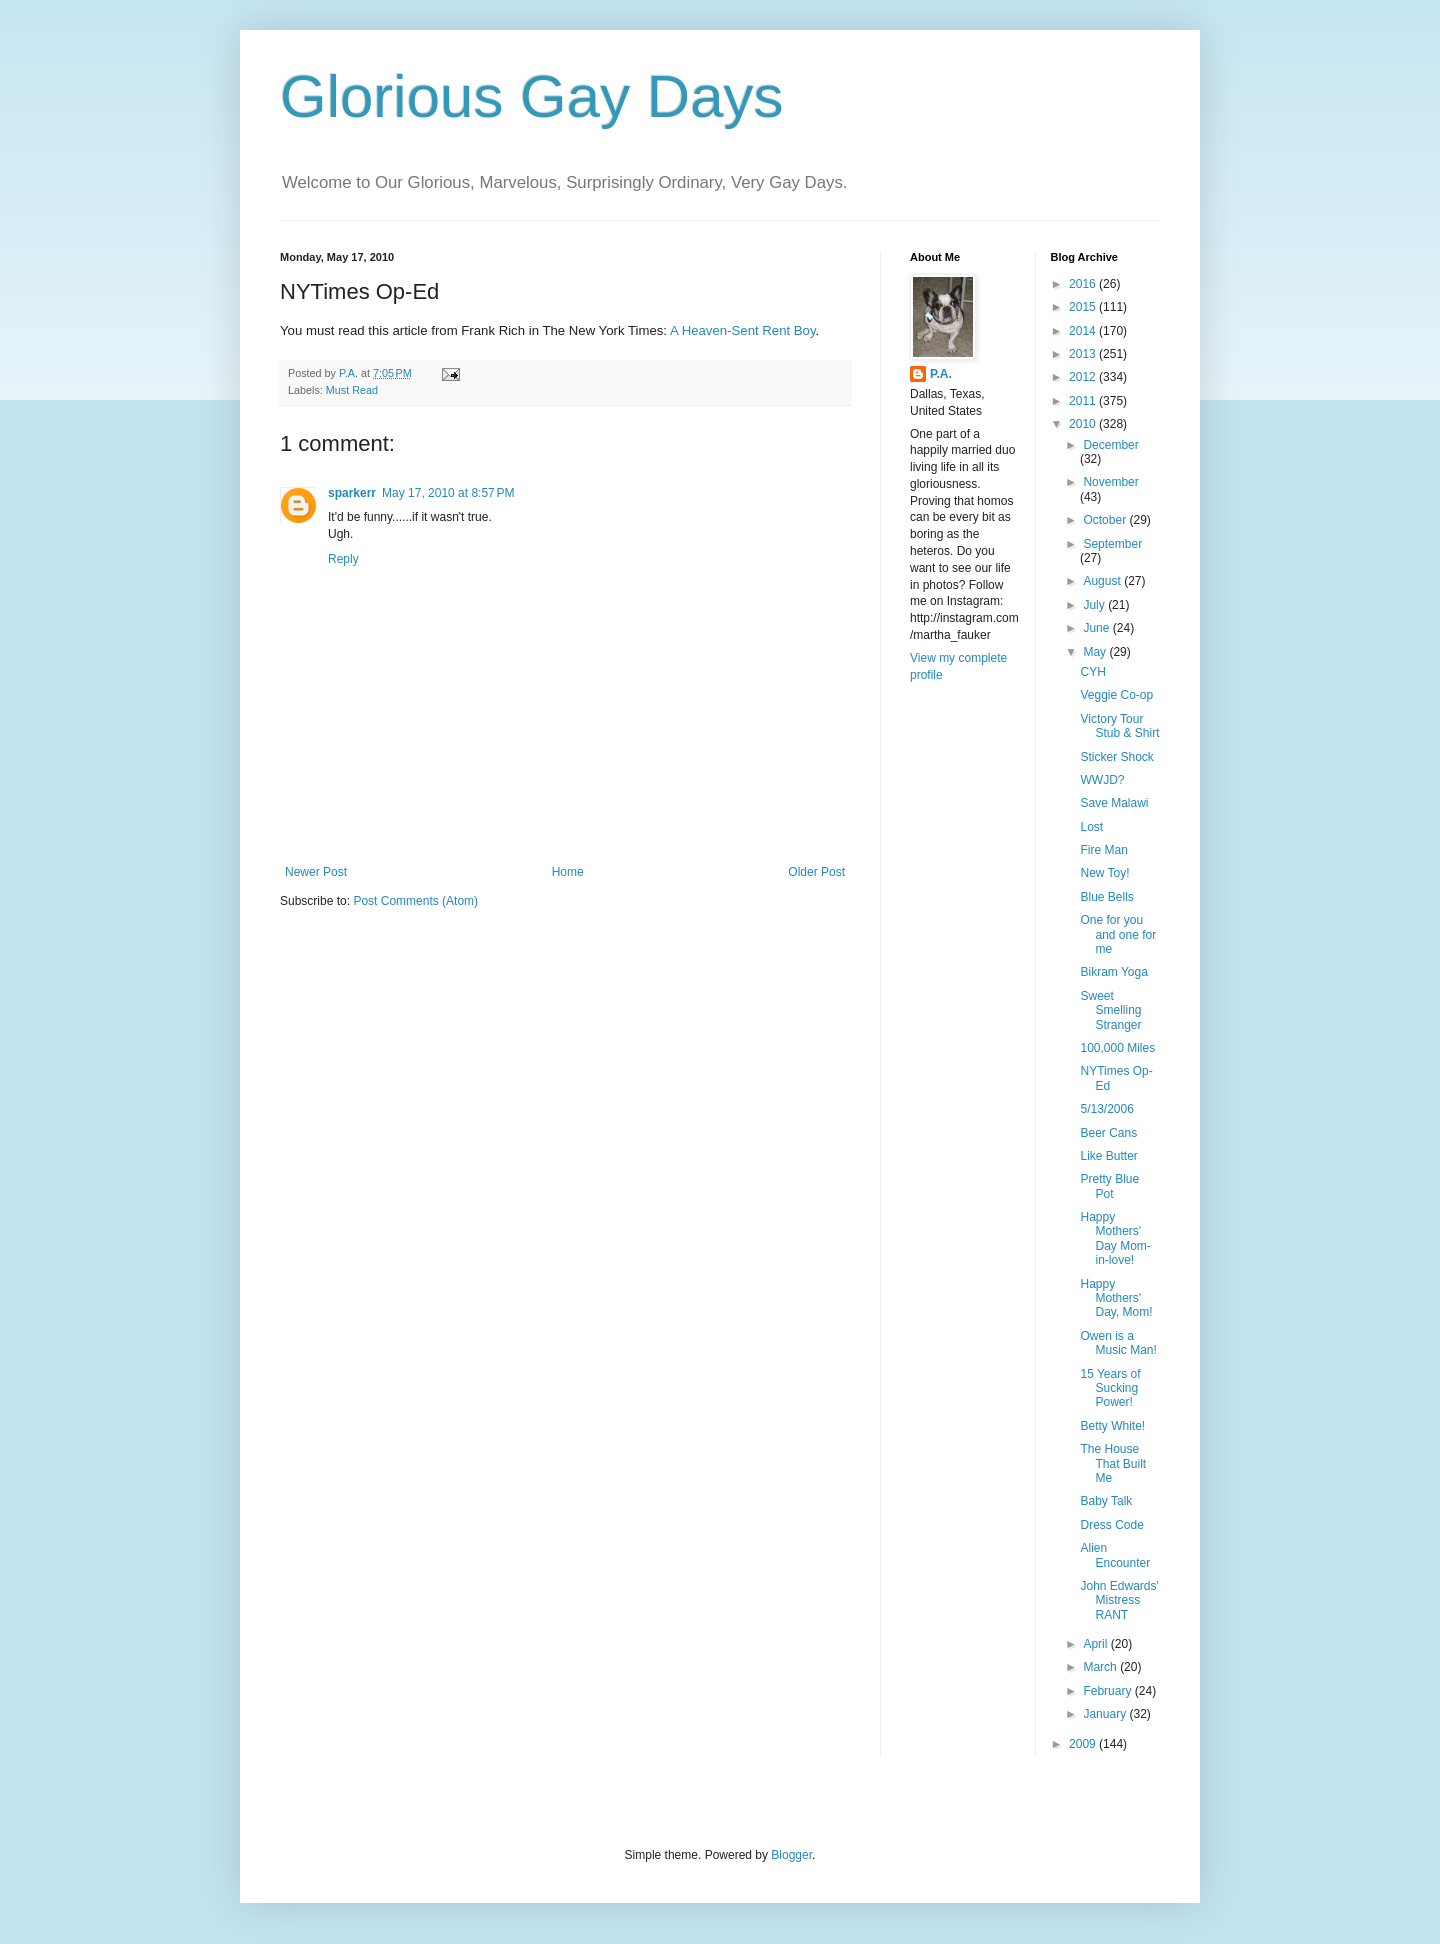  What do you see at coordinates (1114, 803) in the screenshot?
I see `Save Malawi` at bounding box center [1114, 803].